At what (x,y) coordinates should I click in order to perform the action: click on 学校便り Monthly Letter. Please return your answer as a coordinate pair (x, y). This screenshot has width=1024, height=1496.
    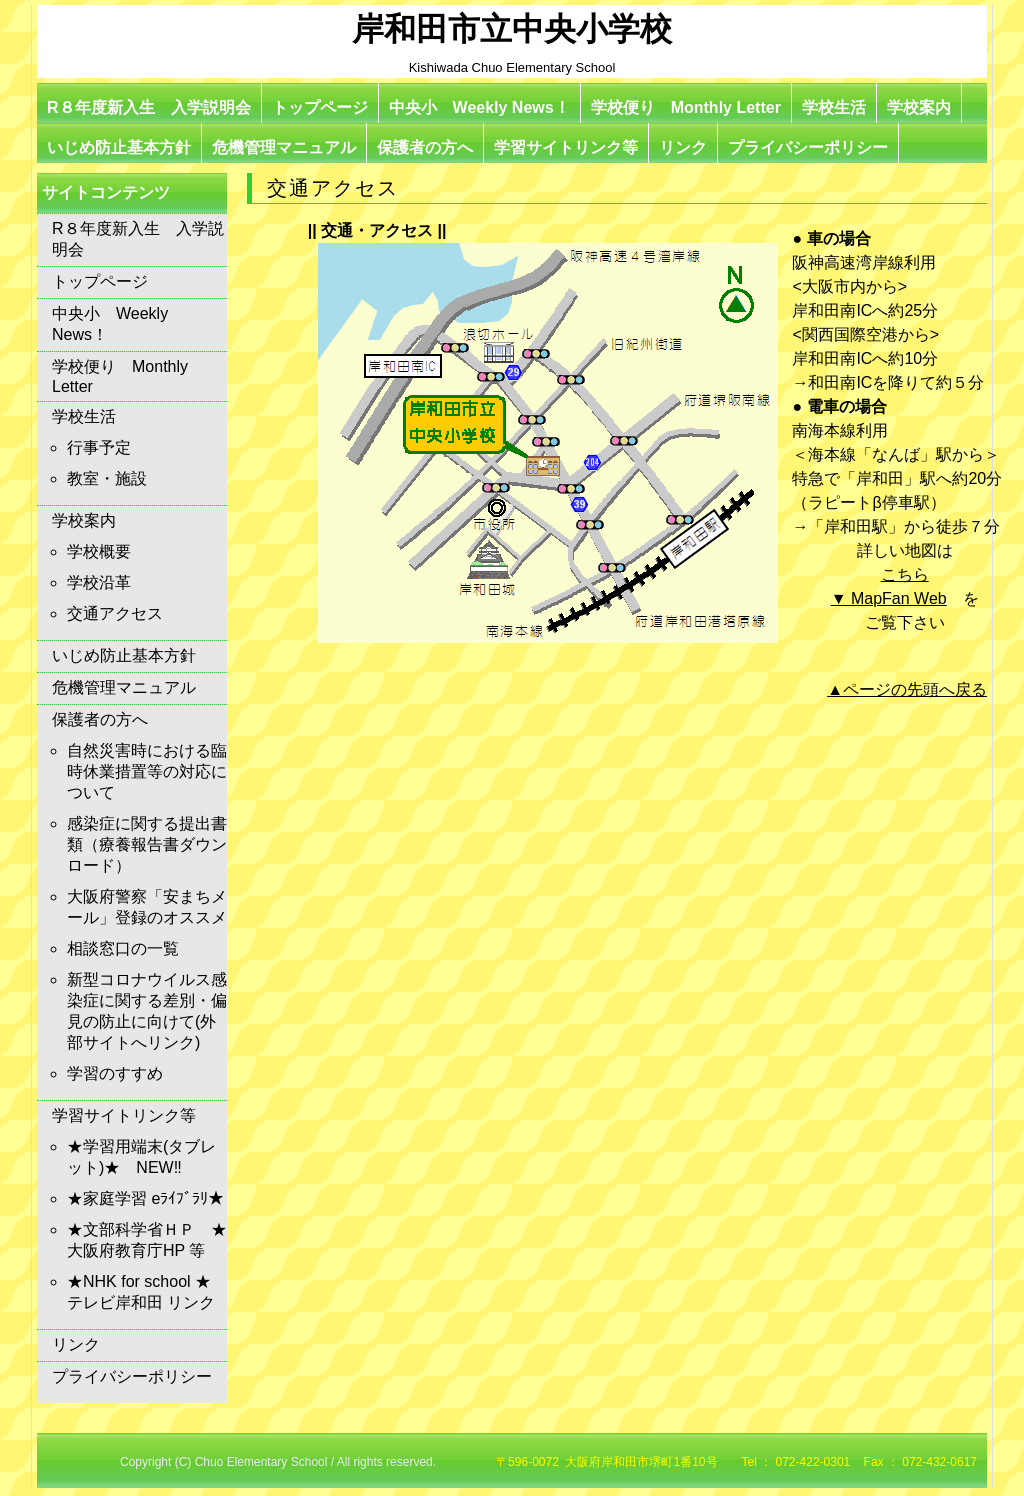
    Looking at the image, I should click on (686, 107).